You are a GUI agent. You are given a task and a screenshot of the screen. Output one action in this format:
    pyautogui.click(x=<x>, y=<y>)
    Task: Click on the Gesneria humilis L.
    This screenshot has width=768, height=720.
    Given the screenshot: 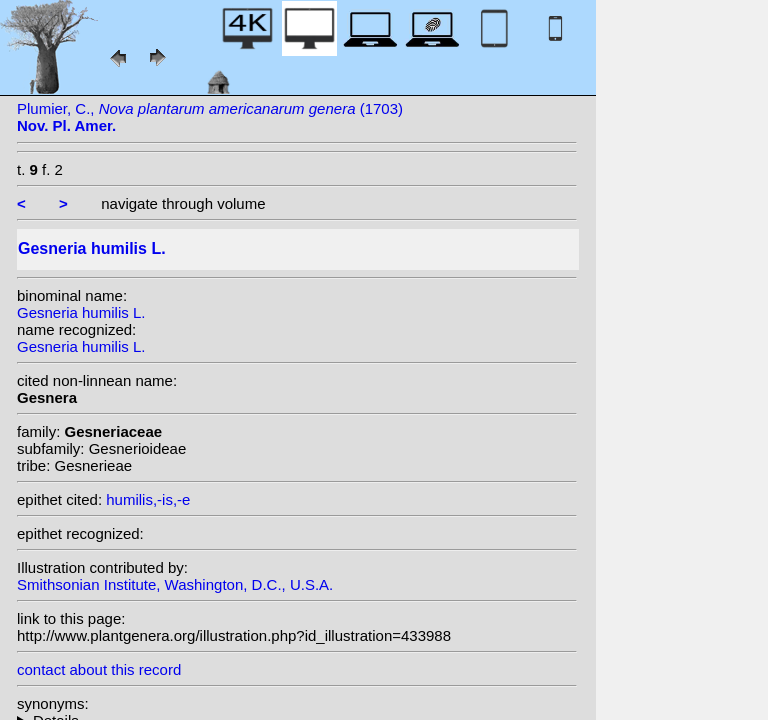 What is the action you would take?
    pyautogui.click(x=81, y=312)
    